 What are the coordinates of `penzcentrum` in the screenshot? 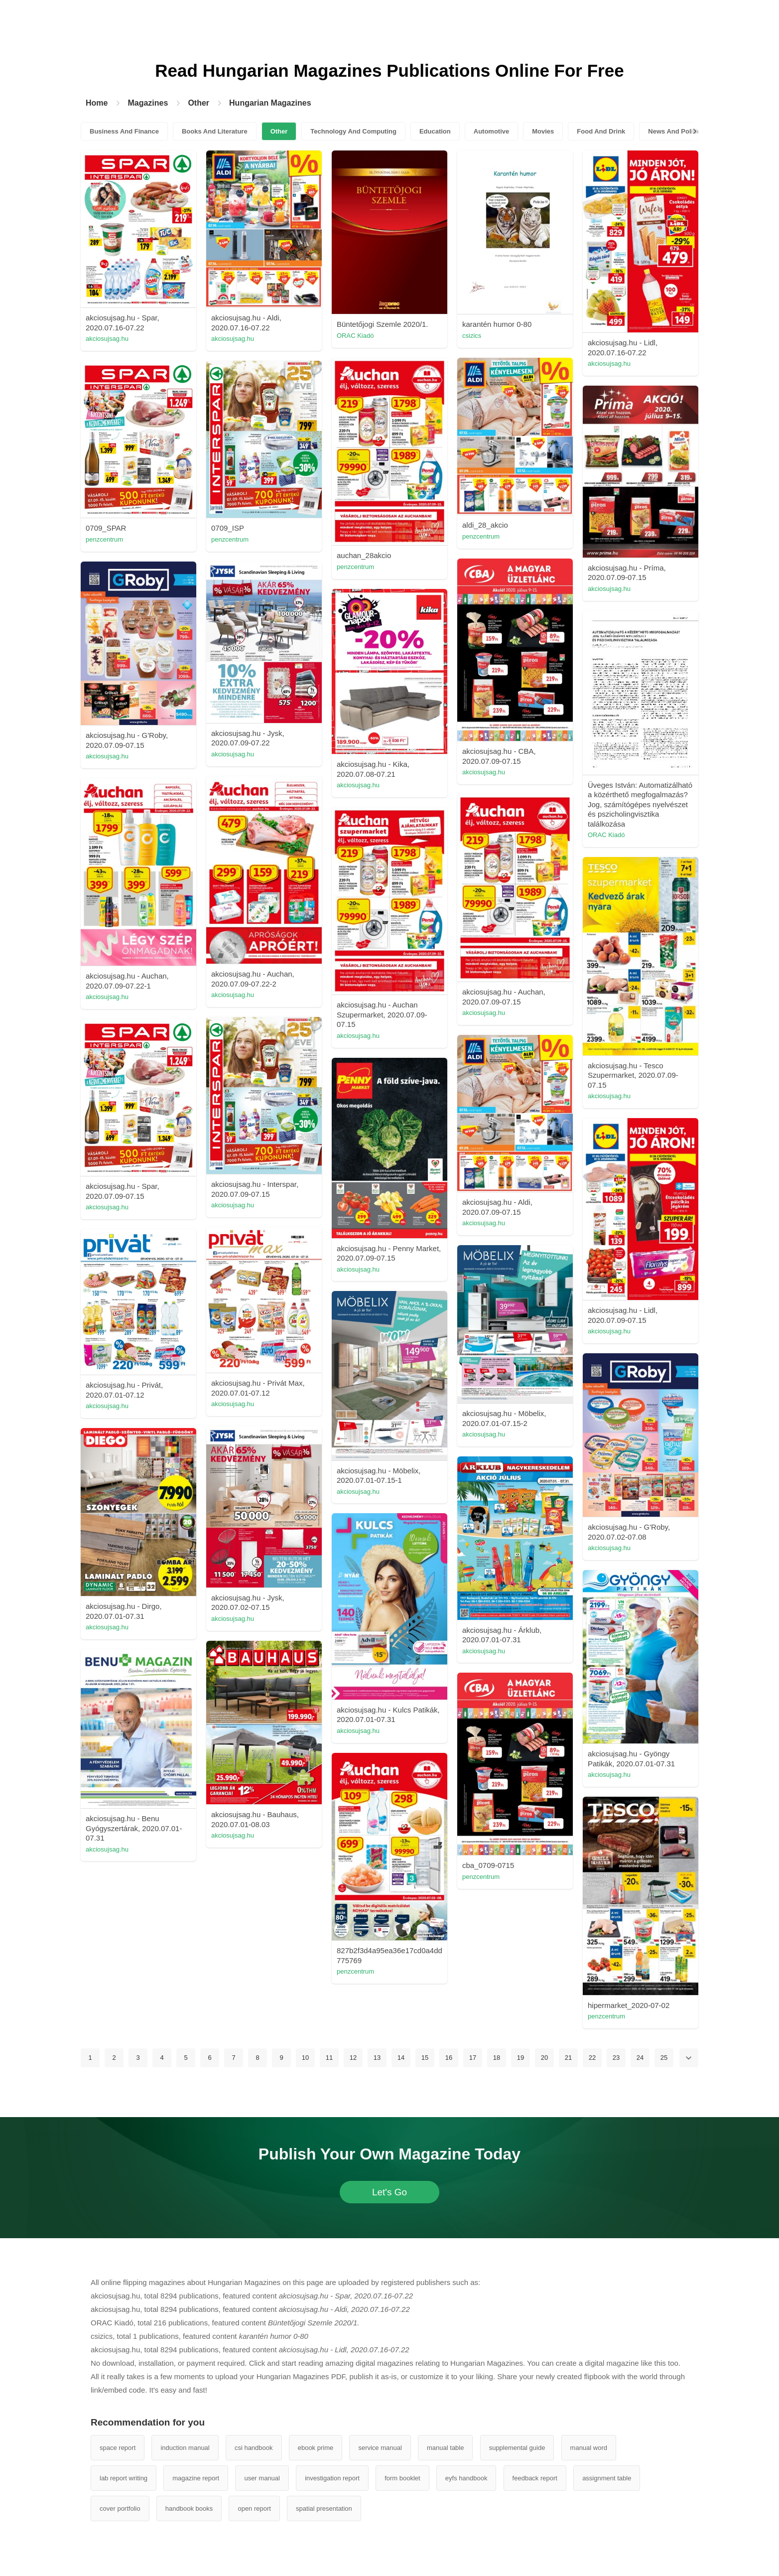 It's located at (355, 567).